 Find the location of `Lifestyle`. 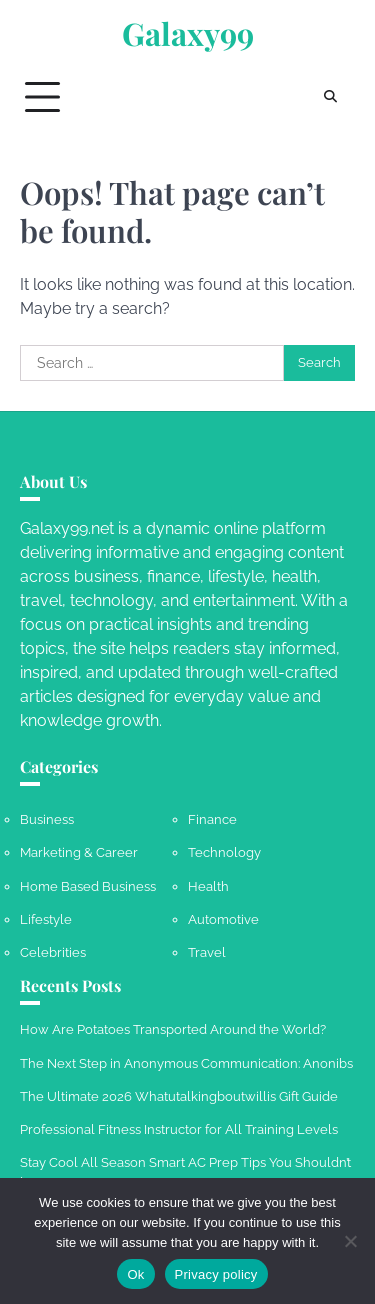

Lifestyle is located at coordinates (46, 919).